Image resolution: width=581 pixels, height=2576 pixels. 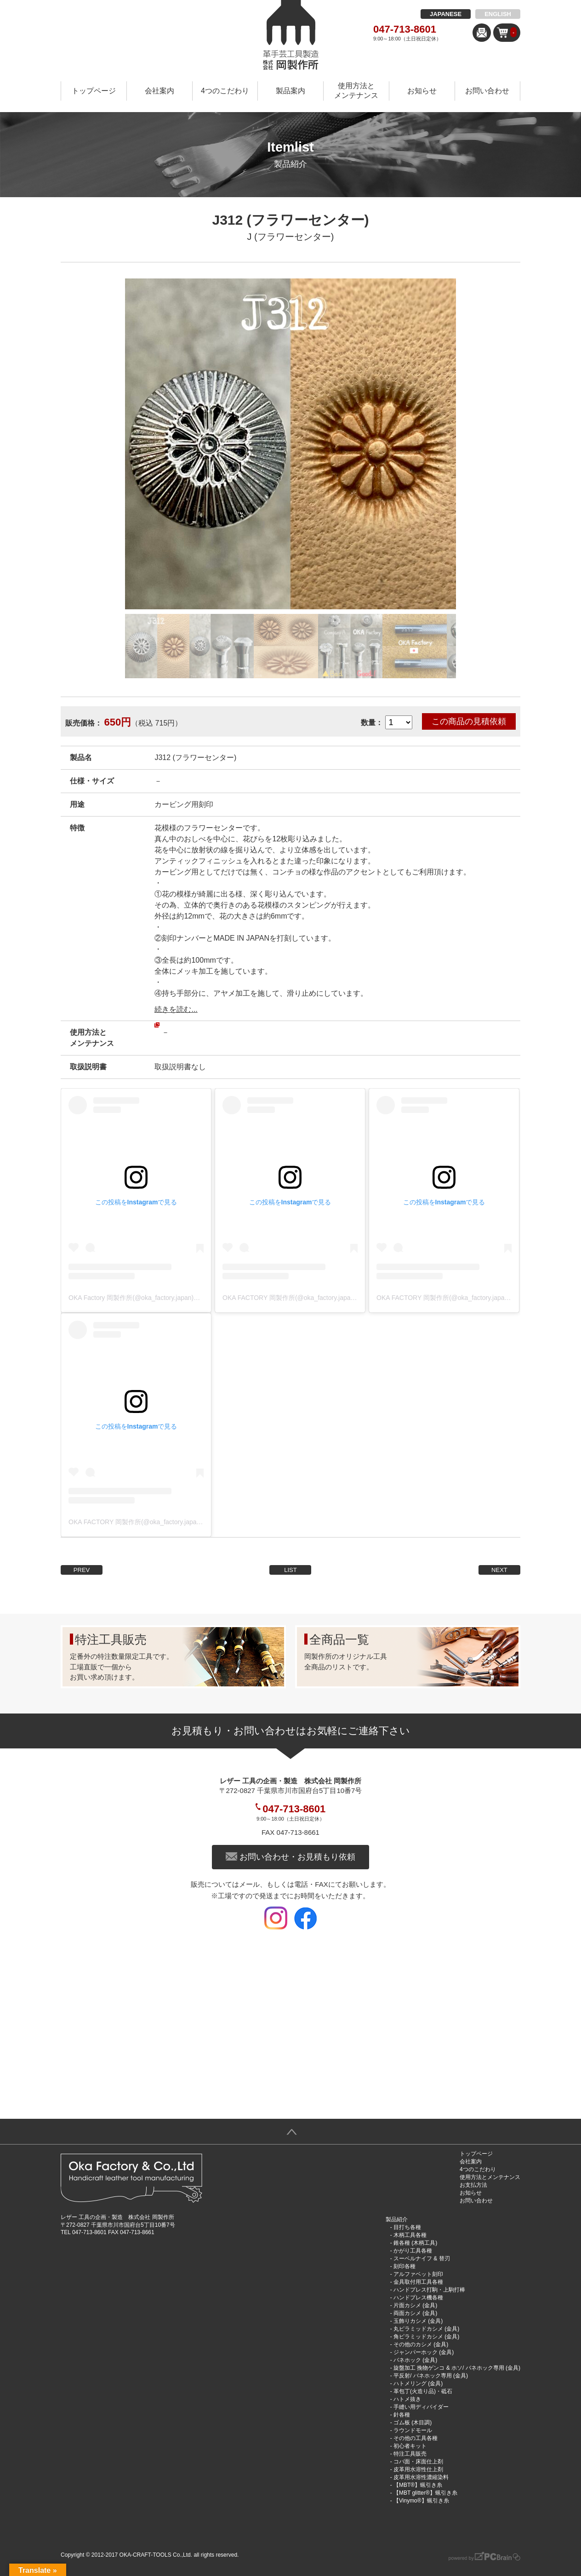 What do you see at coordinates (397, 2219) in the screenshot?
I see `製品紹介` at bounding box center [397, 2219].